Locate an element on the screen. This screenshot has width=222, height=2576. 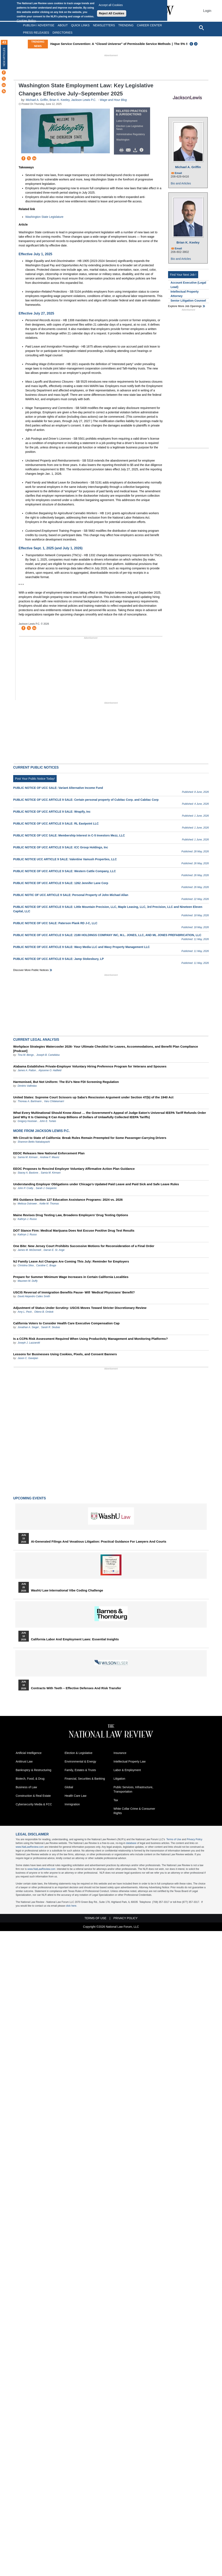
Download is located at coordinates (136, 150).